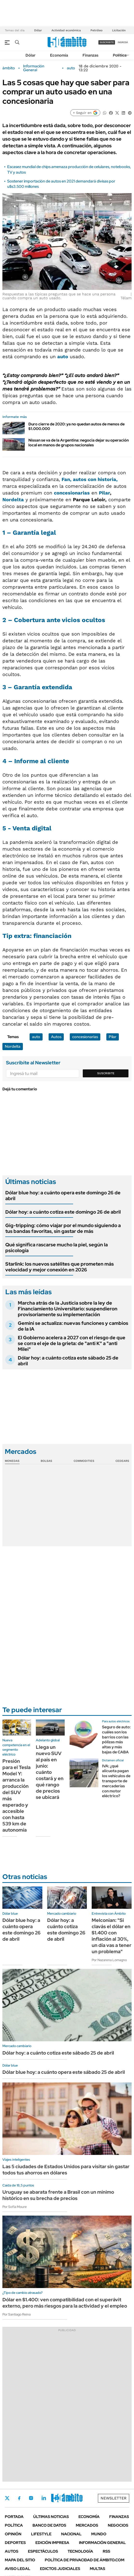 This screenshot has height=2576, width=134. Describe the element at coordinates (60, 2568) in the screenshot. I see `Edictos judiciales` at that location.